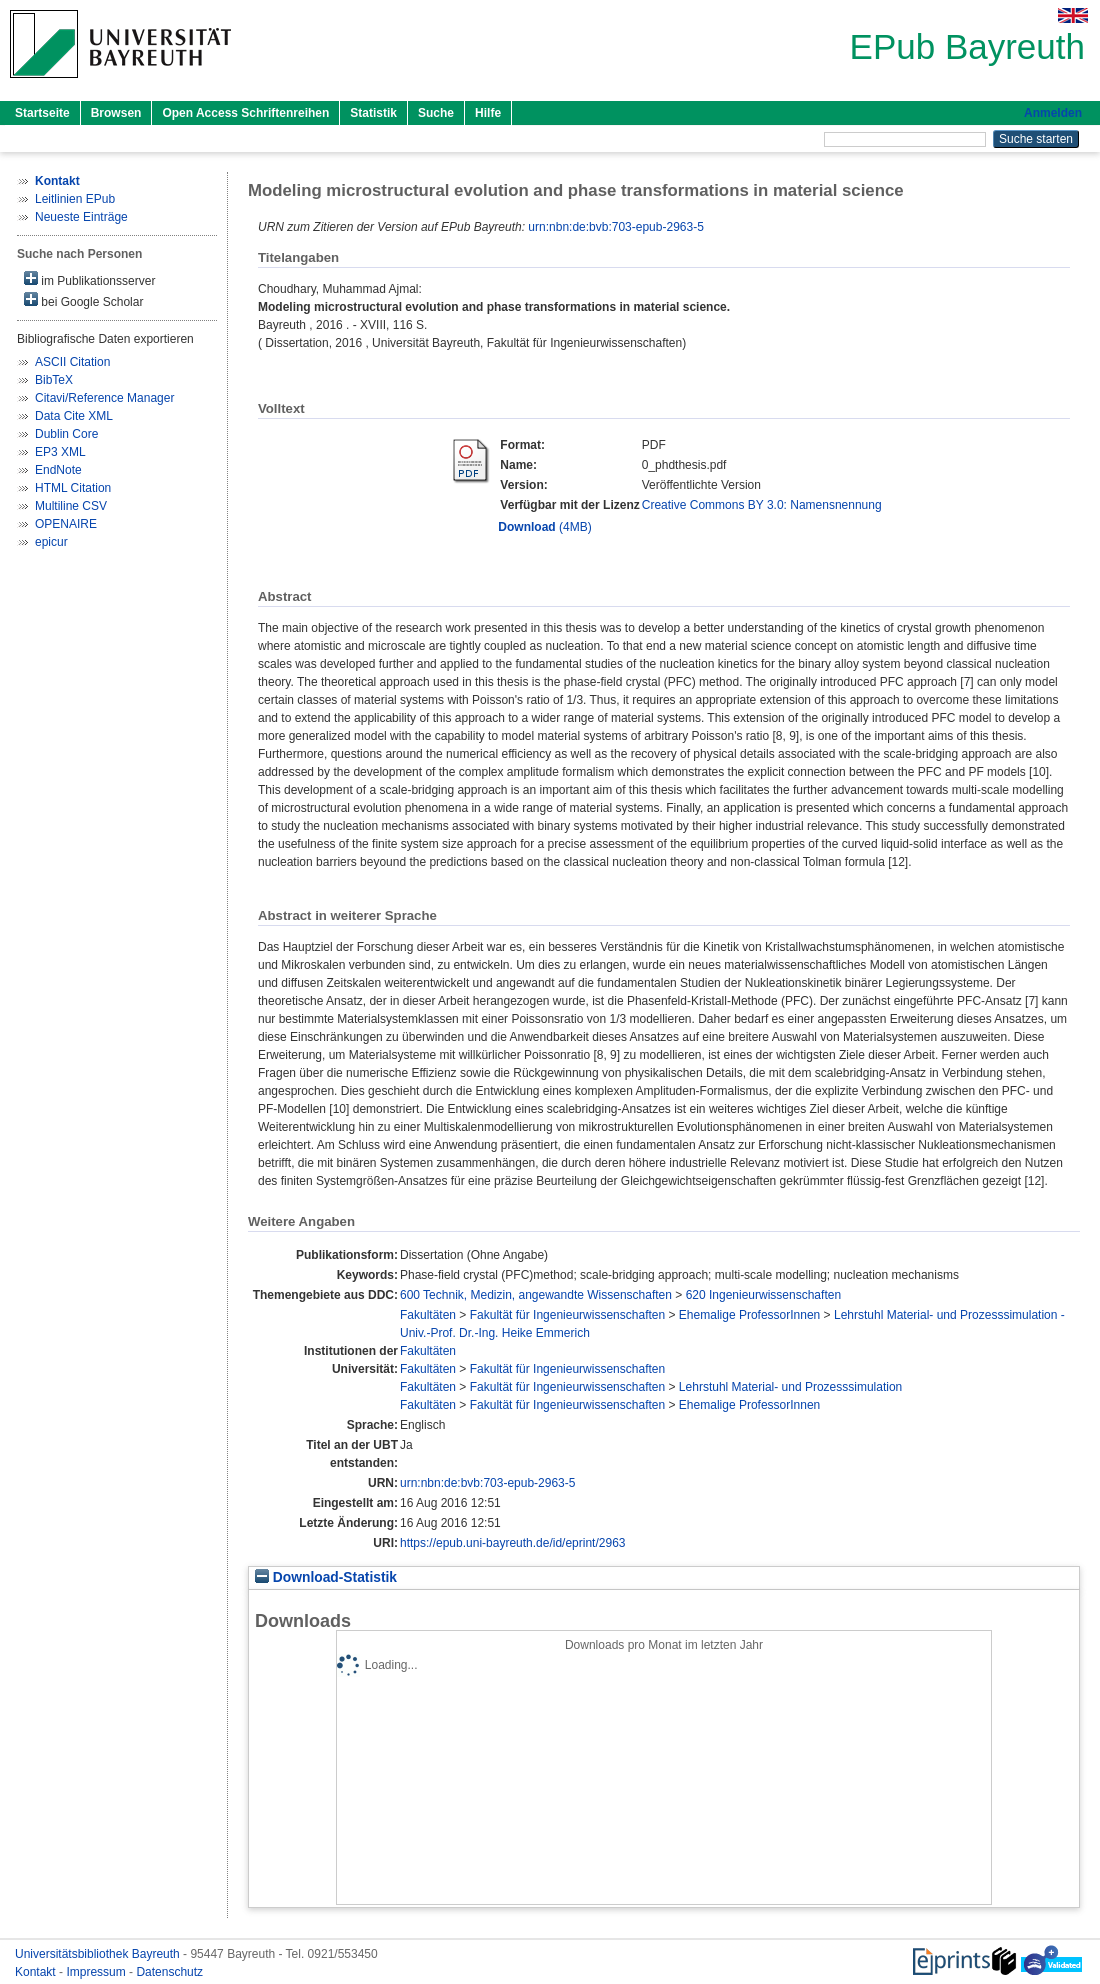 The width and height of the screenshot is (1100, 1984). What do you see at coordinates (81, 217) in the screenshot?
I see `Neueste Einträge` at bounding box center [81, 217].